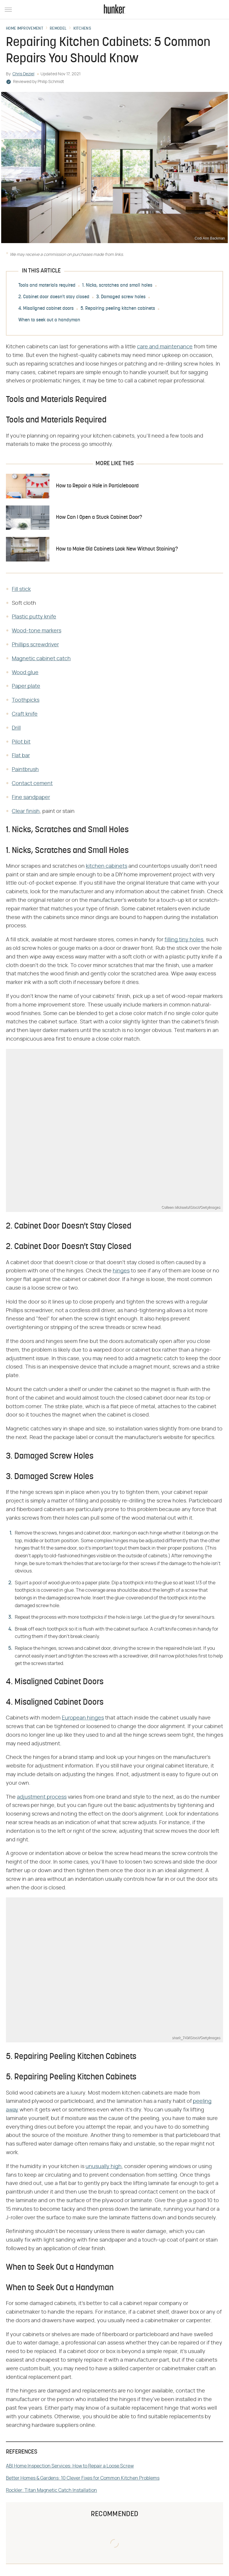  What do you see at coordinates (36, 631) in the screenshot?
I see `Wood-tone markers` at bounding box center [36, 631].